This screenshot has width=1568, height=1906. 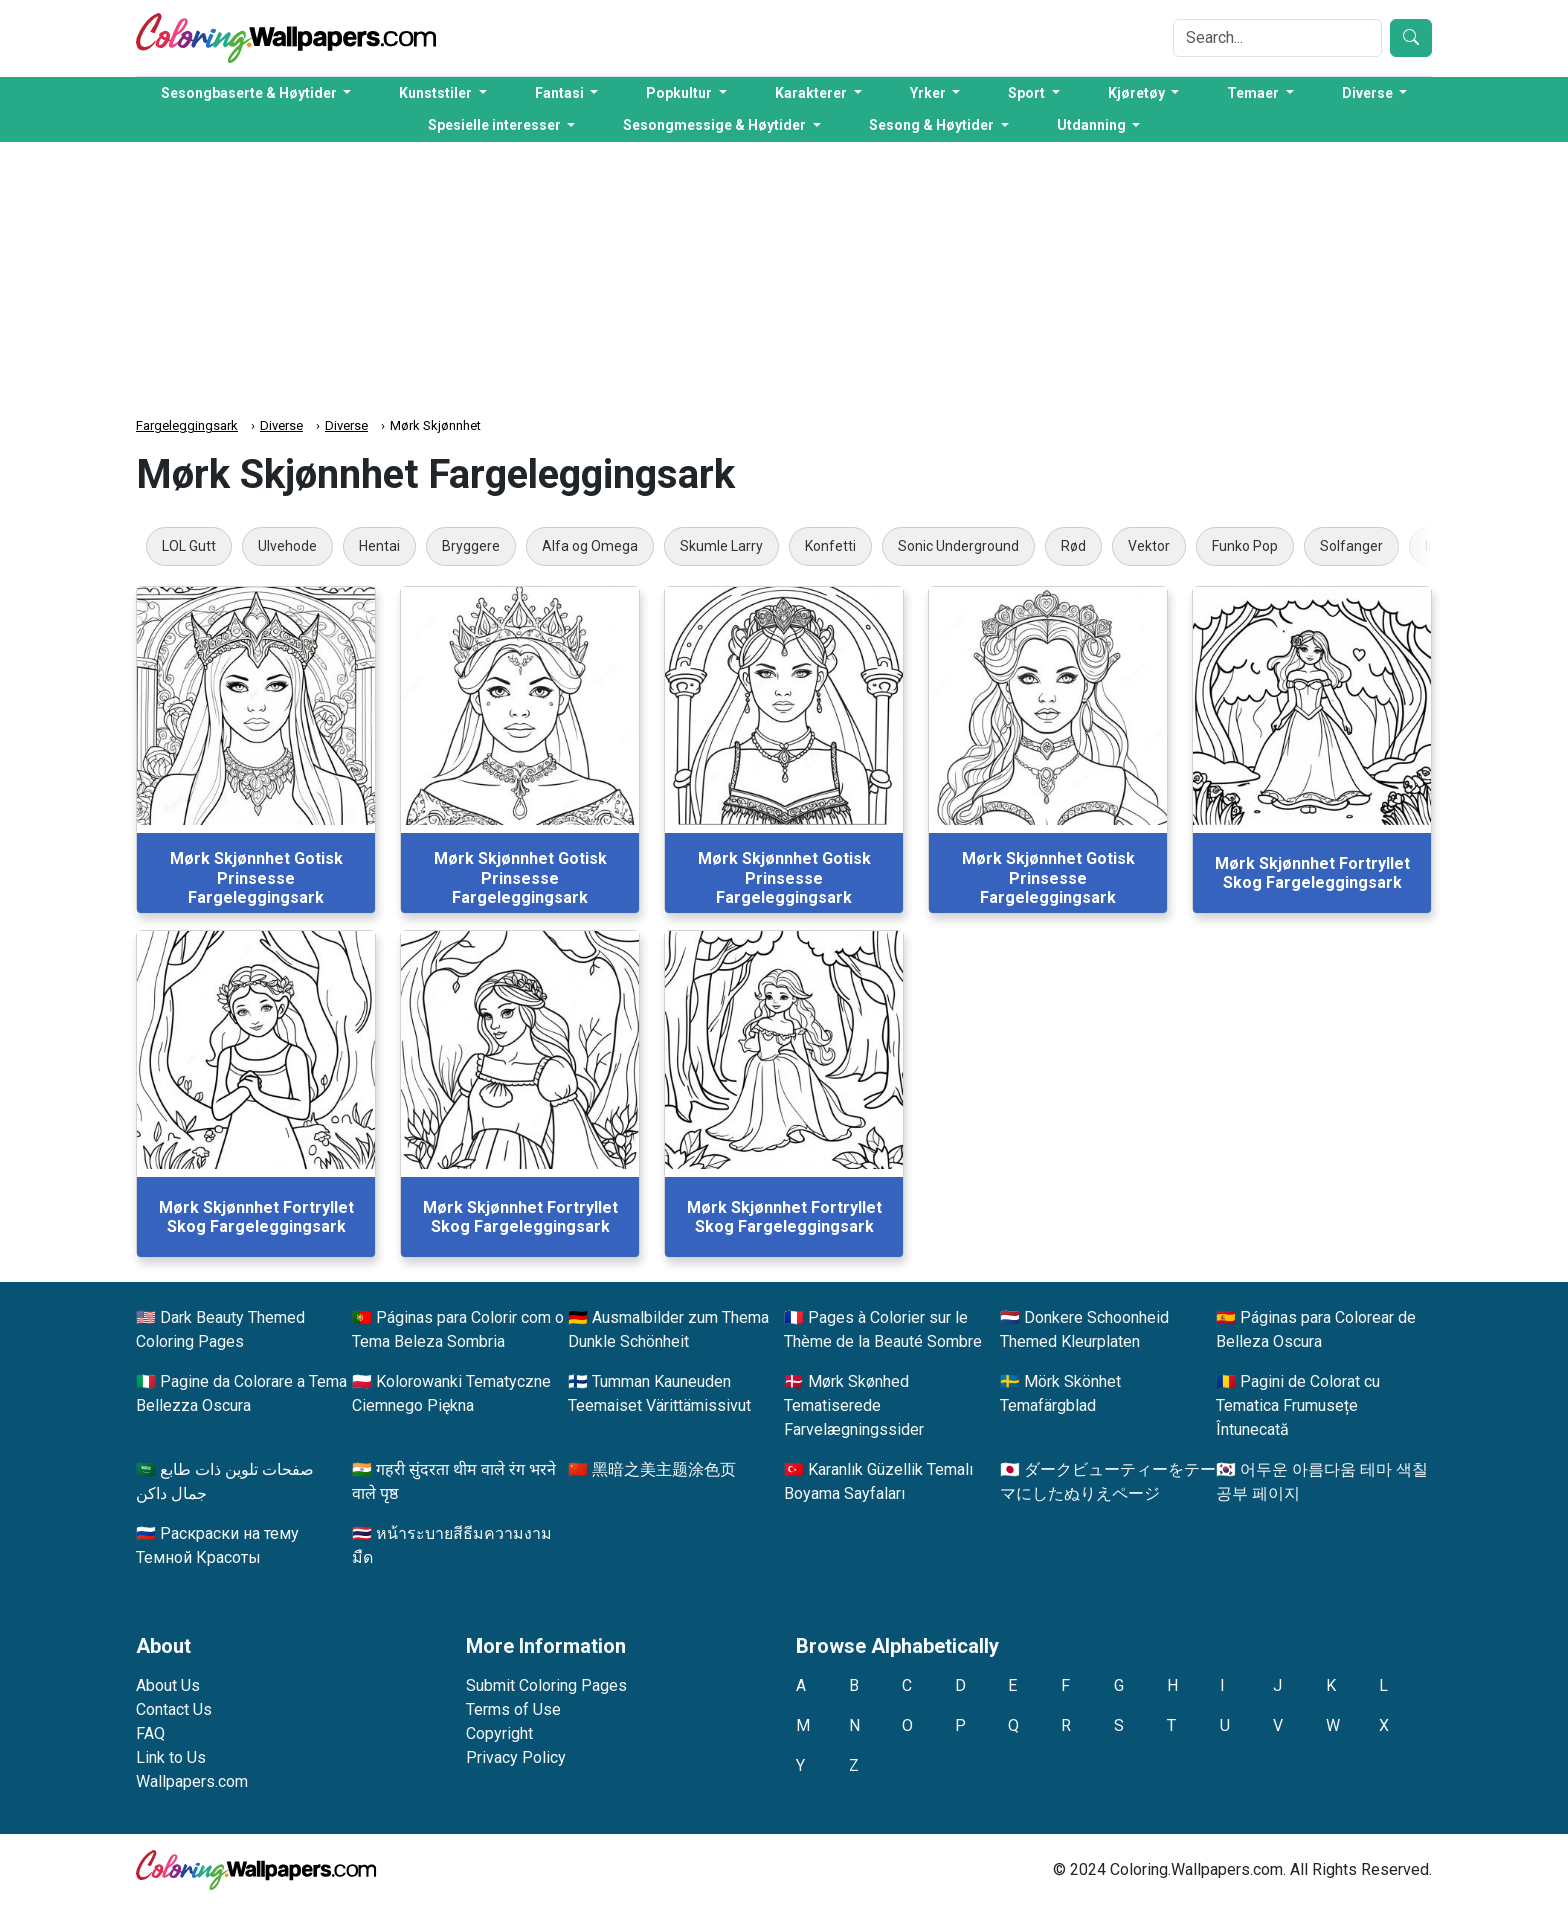 What do you see at coordinates (830, 546) in the screenshot?
I see `Konfetti` at bounding box center [830, 546].